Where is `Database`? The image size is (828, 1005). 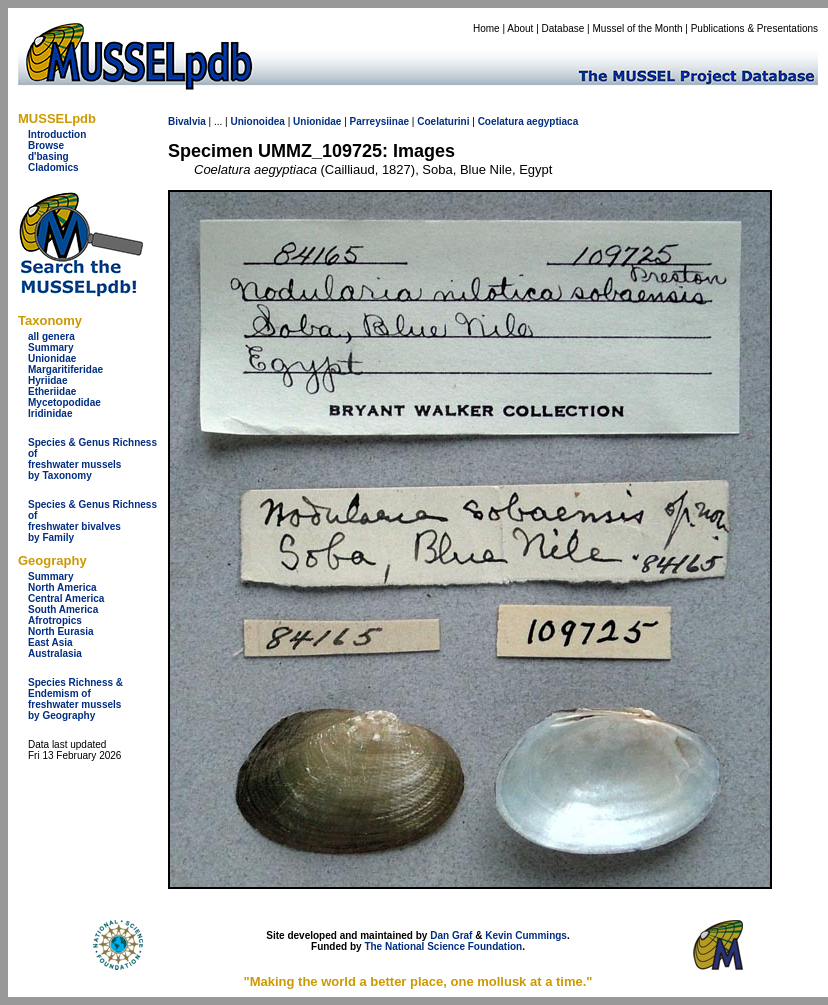 Database is located at coordinates (563, 28).